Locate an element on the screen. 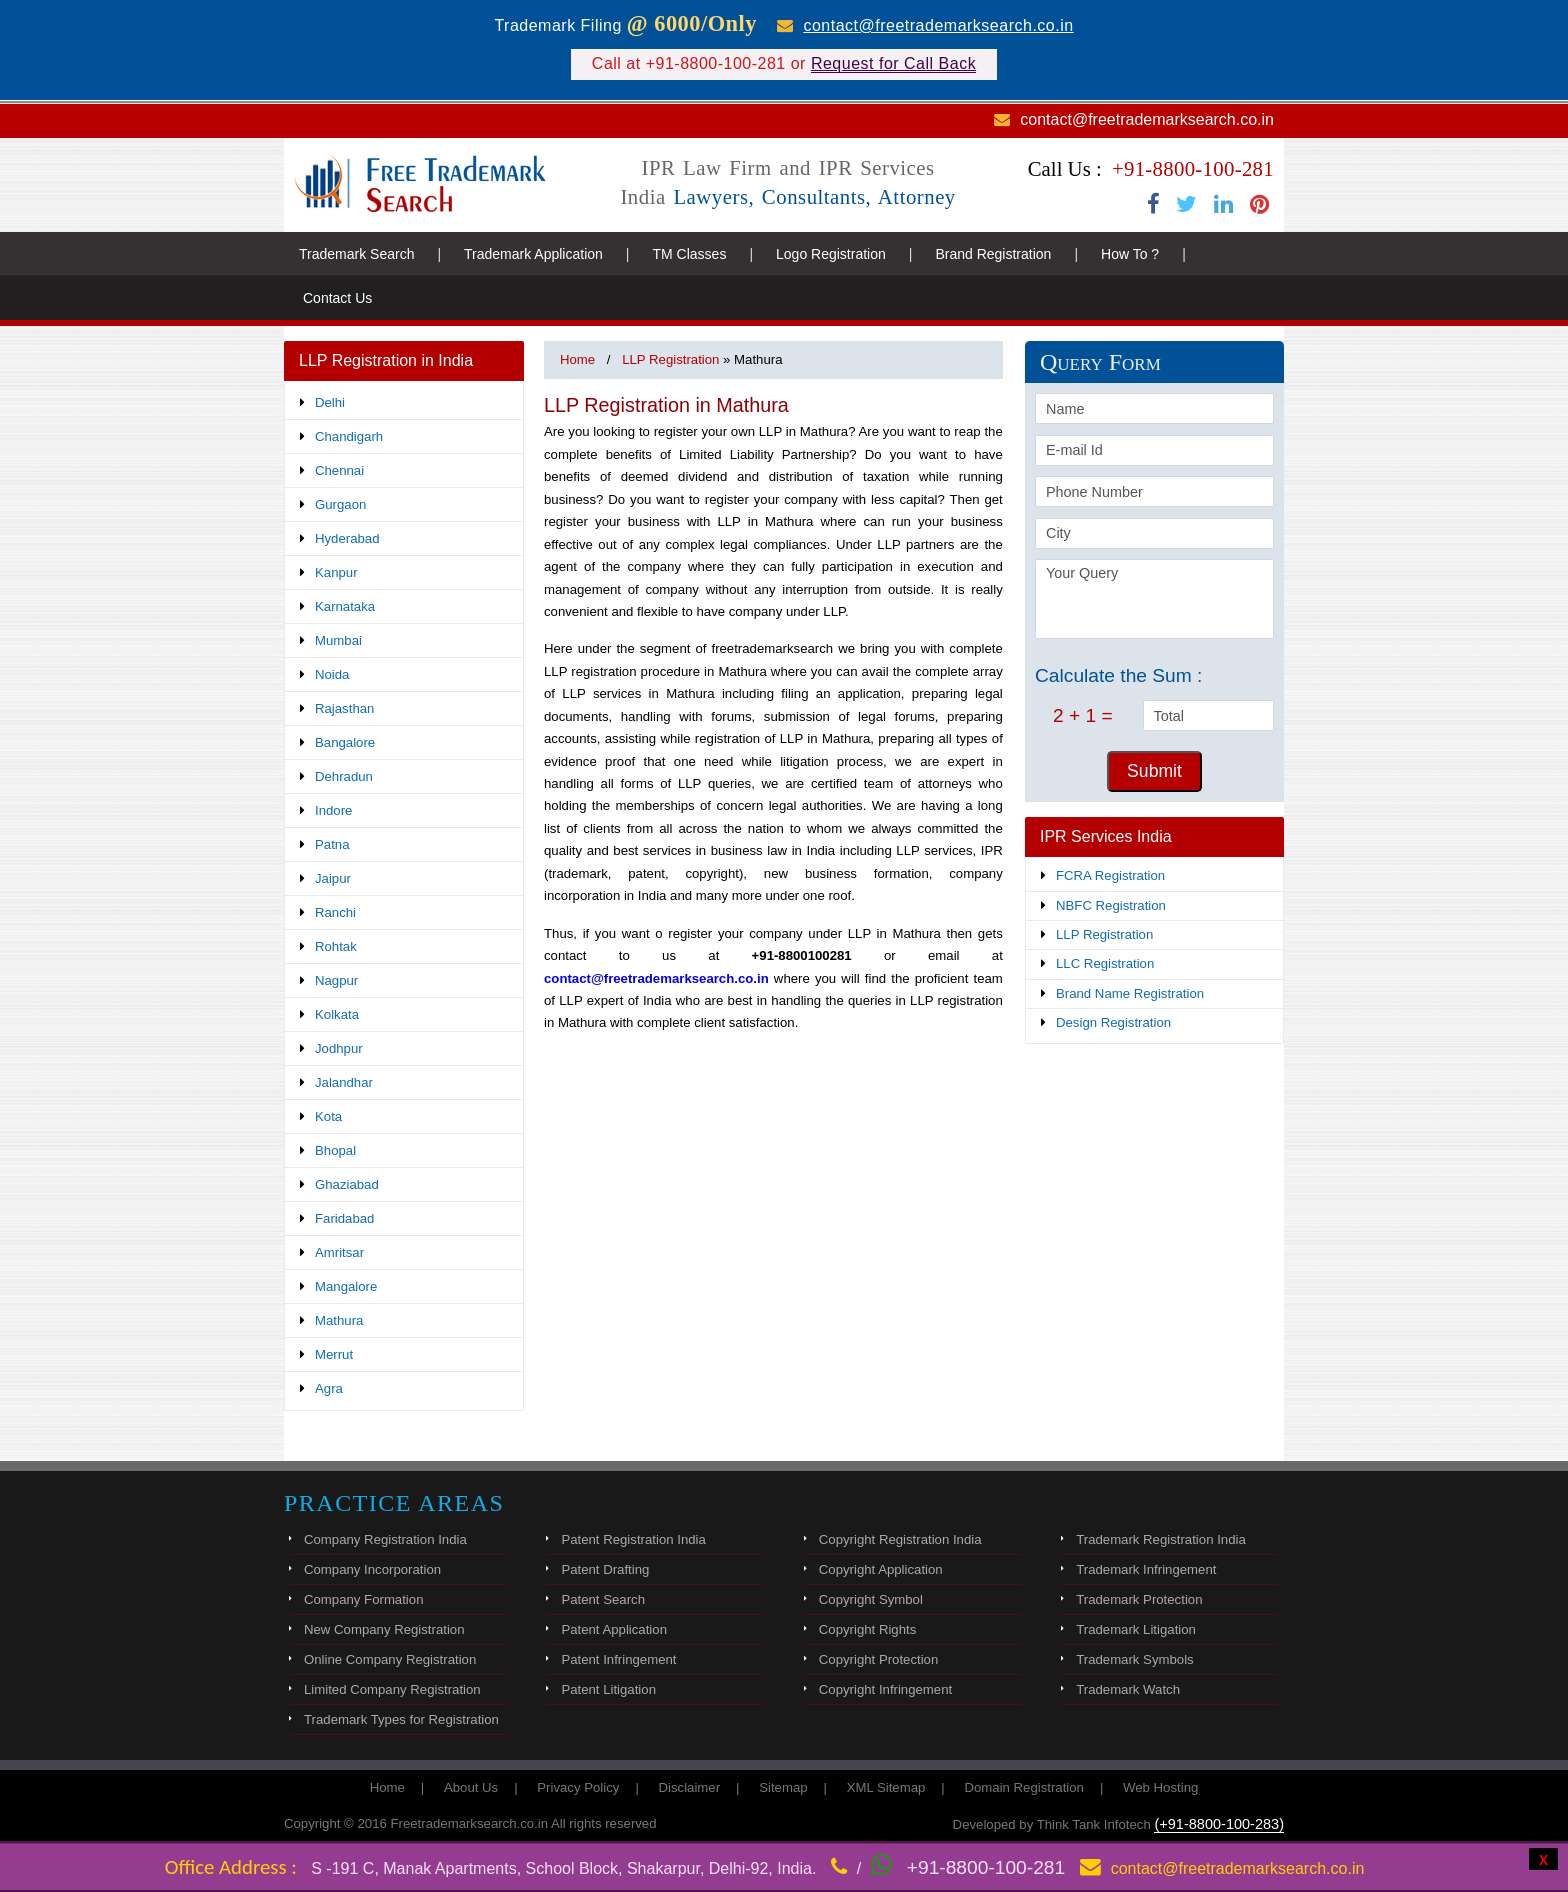  Request for Call Back is located at coordinates (893, 63).